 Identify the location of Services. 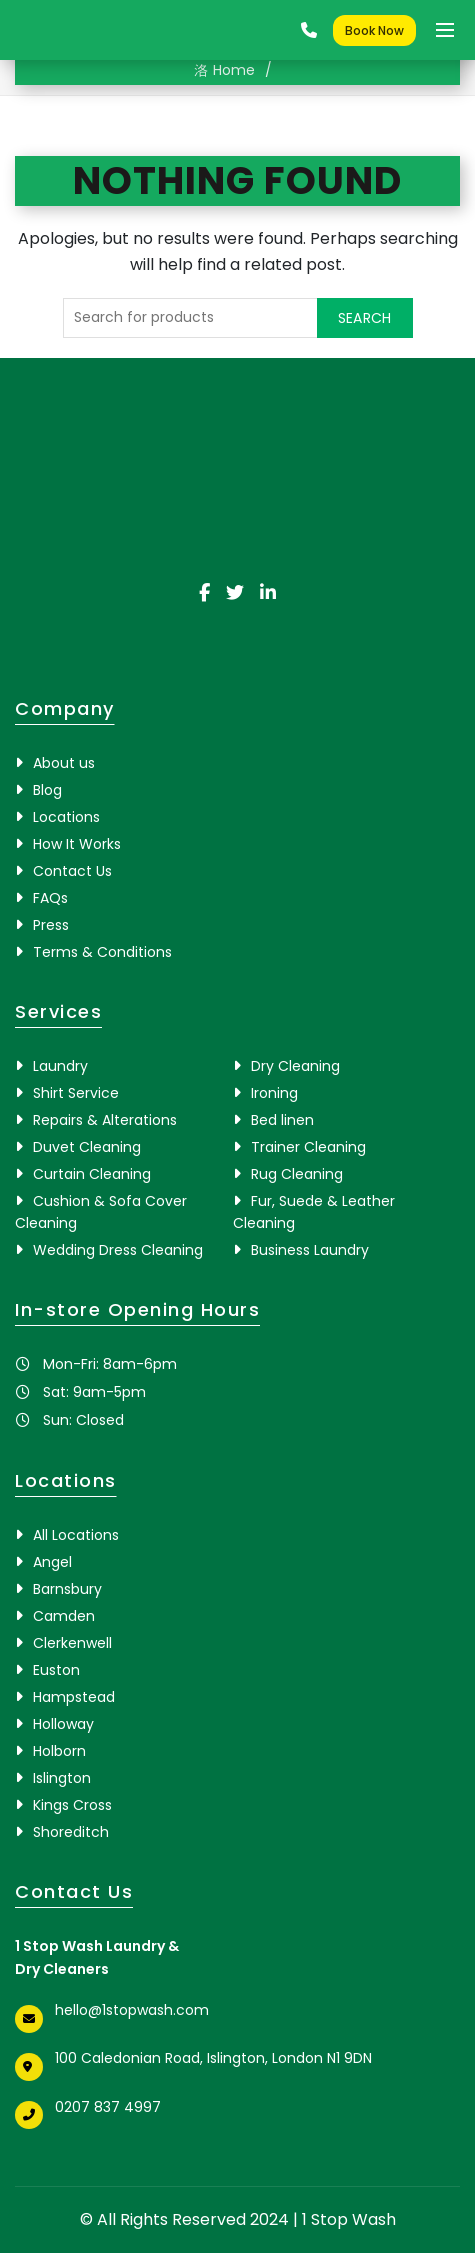
(58, 1011).